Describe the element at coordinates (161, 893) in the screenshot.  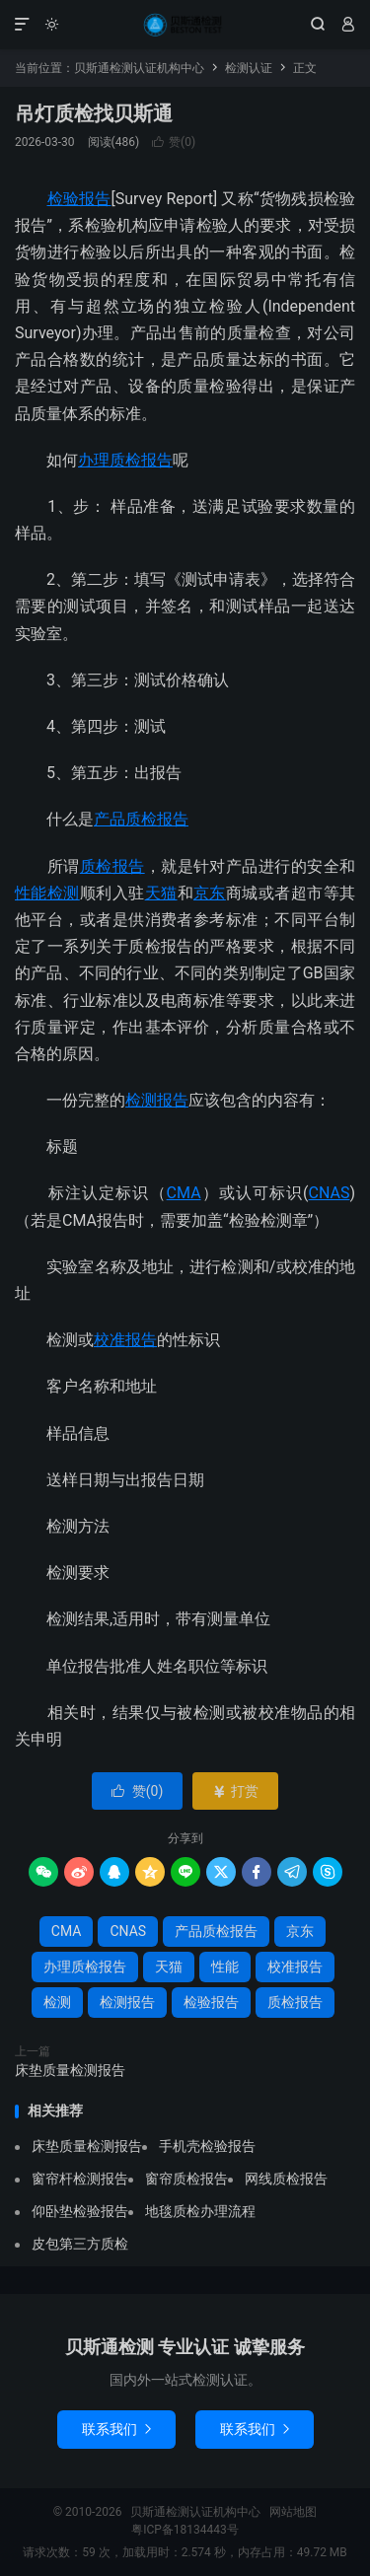
I see `天猫` at that location.